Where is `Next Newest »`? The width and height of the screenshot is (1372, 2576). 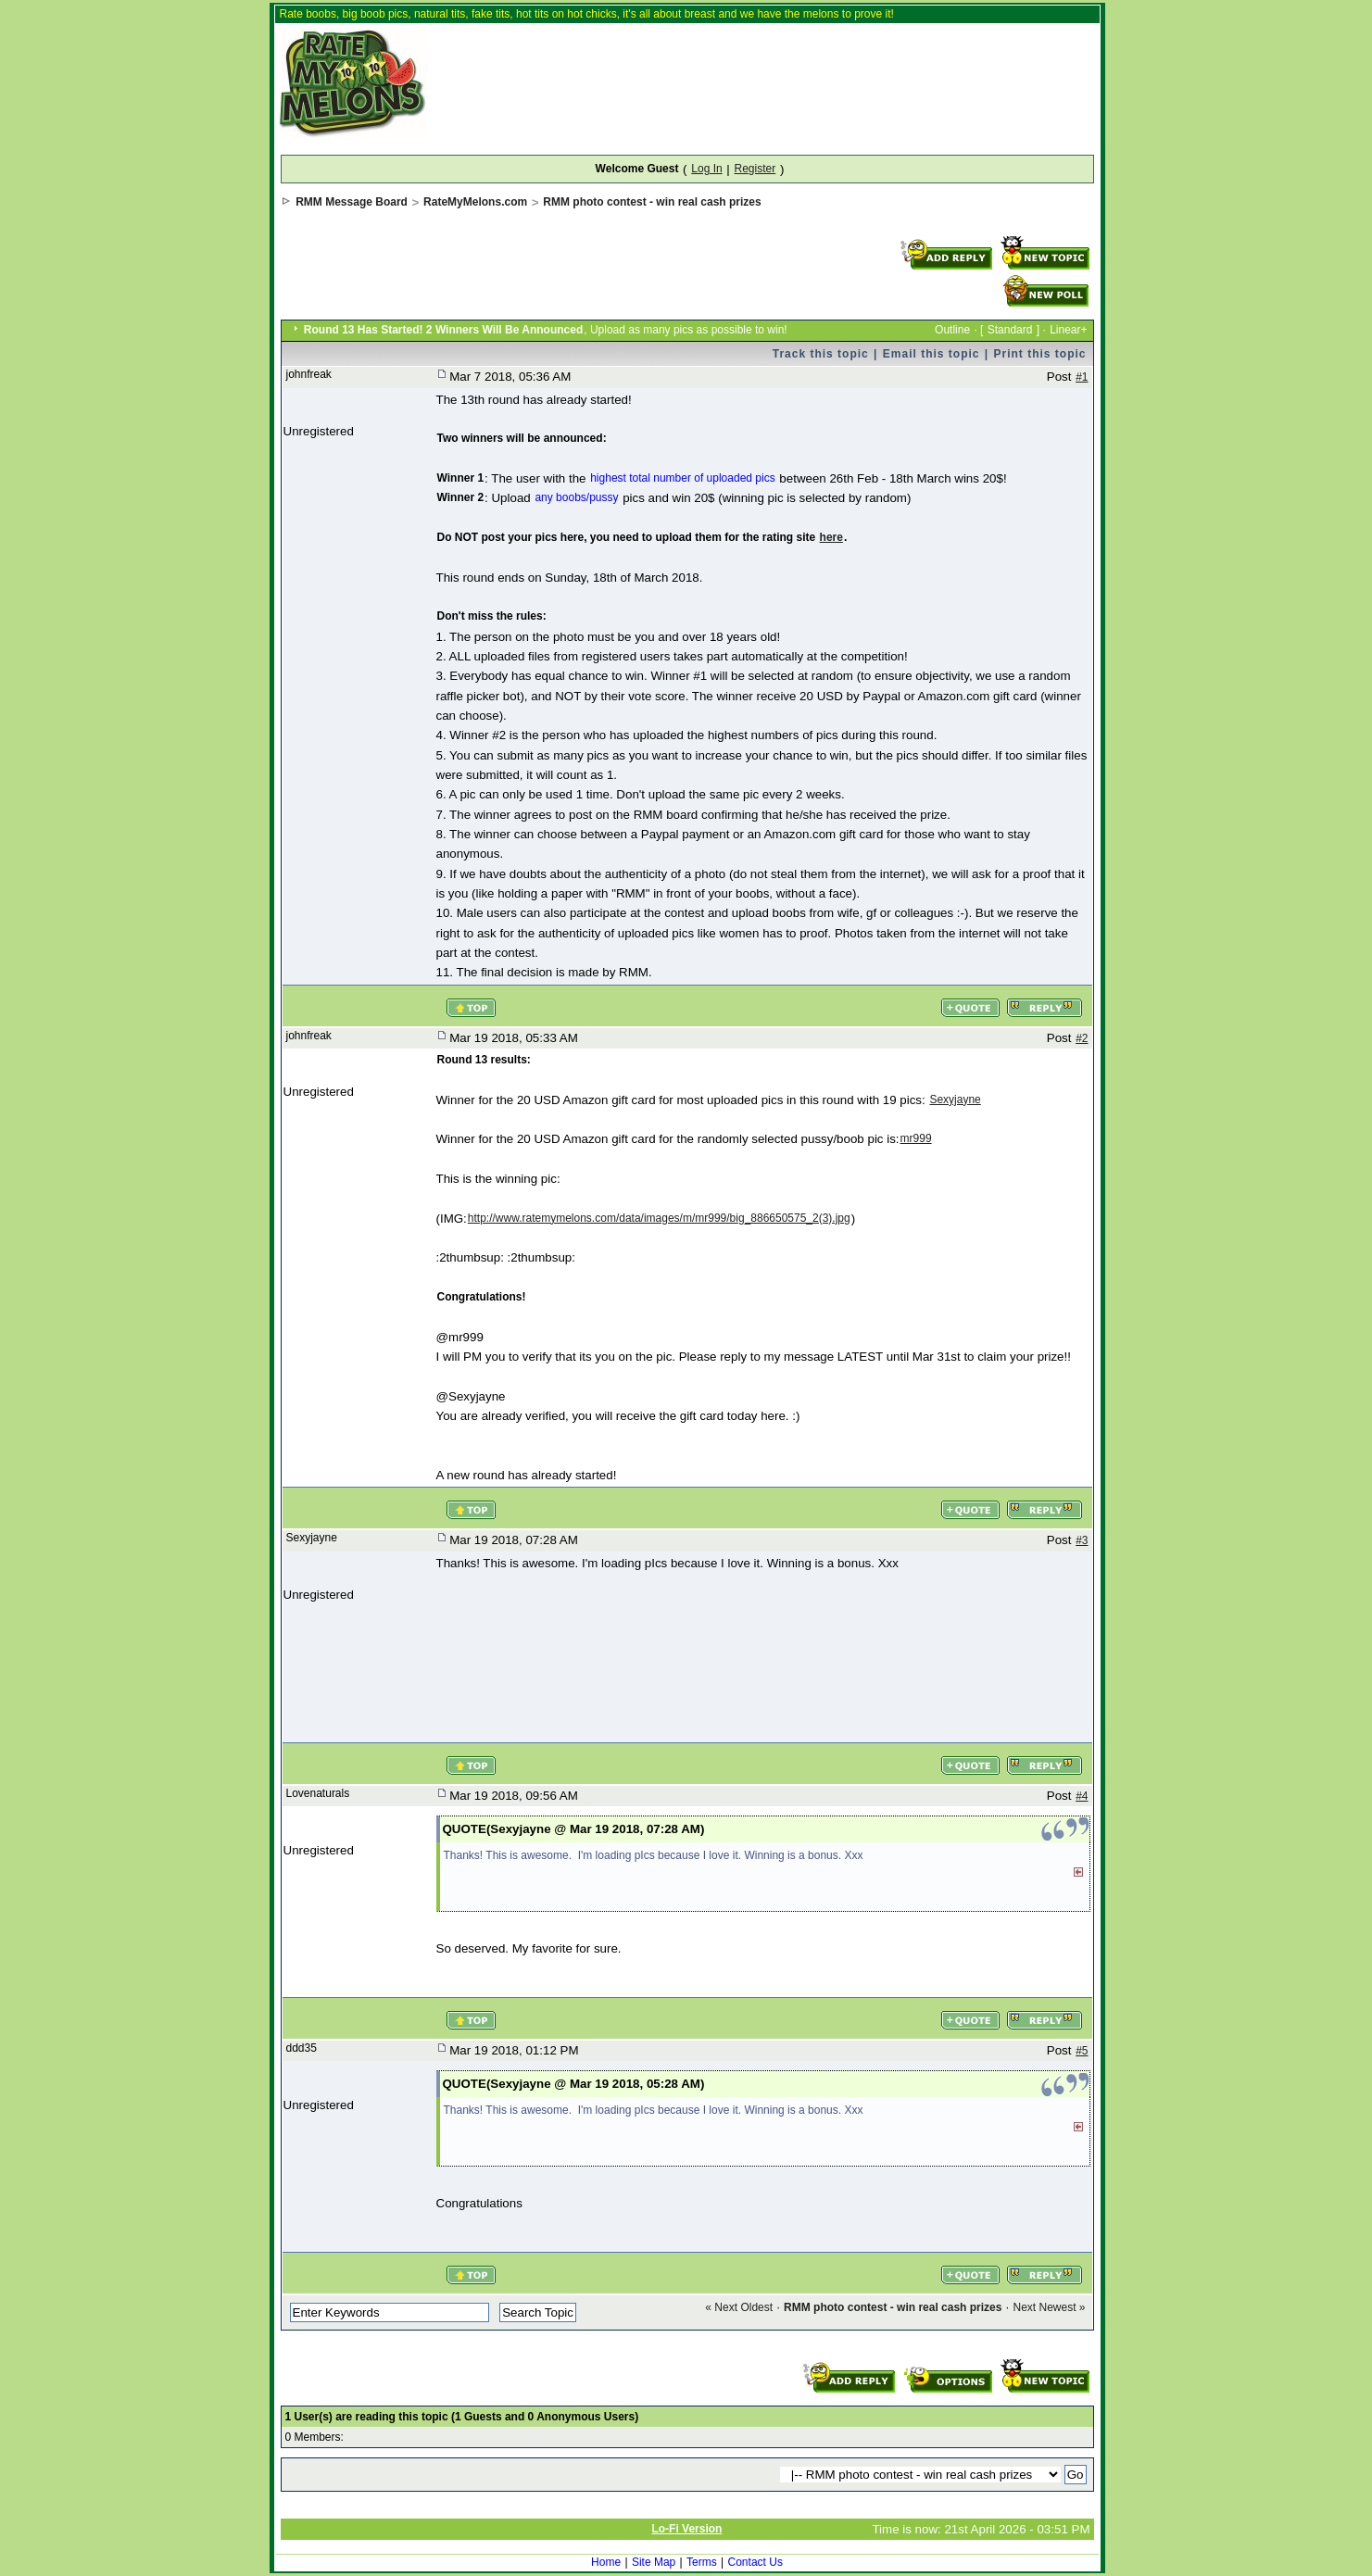
Next Newest » is located at coordinates (1049, 2307).